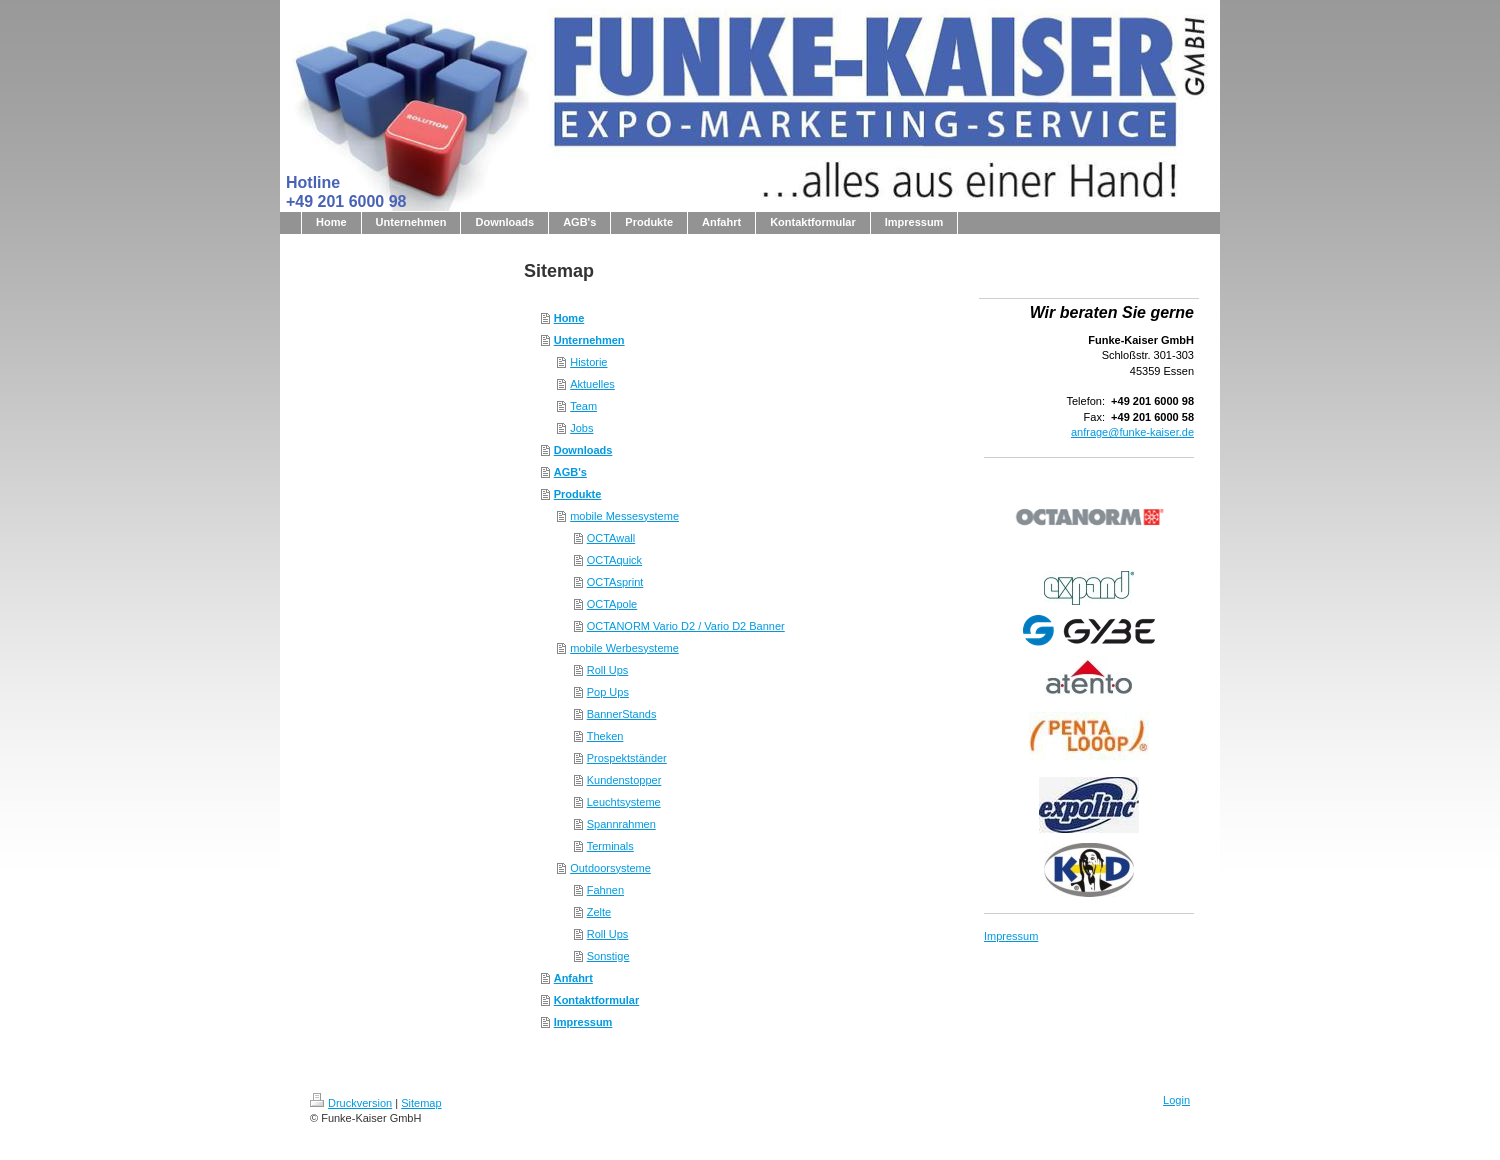  I want to click on OCTANORM Vario D2 / Vario D2 Banner, so click(686, 626).